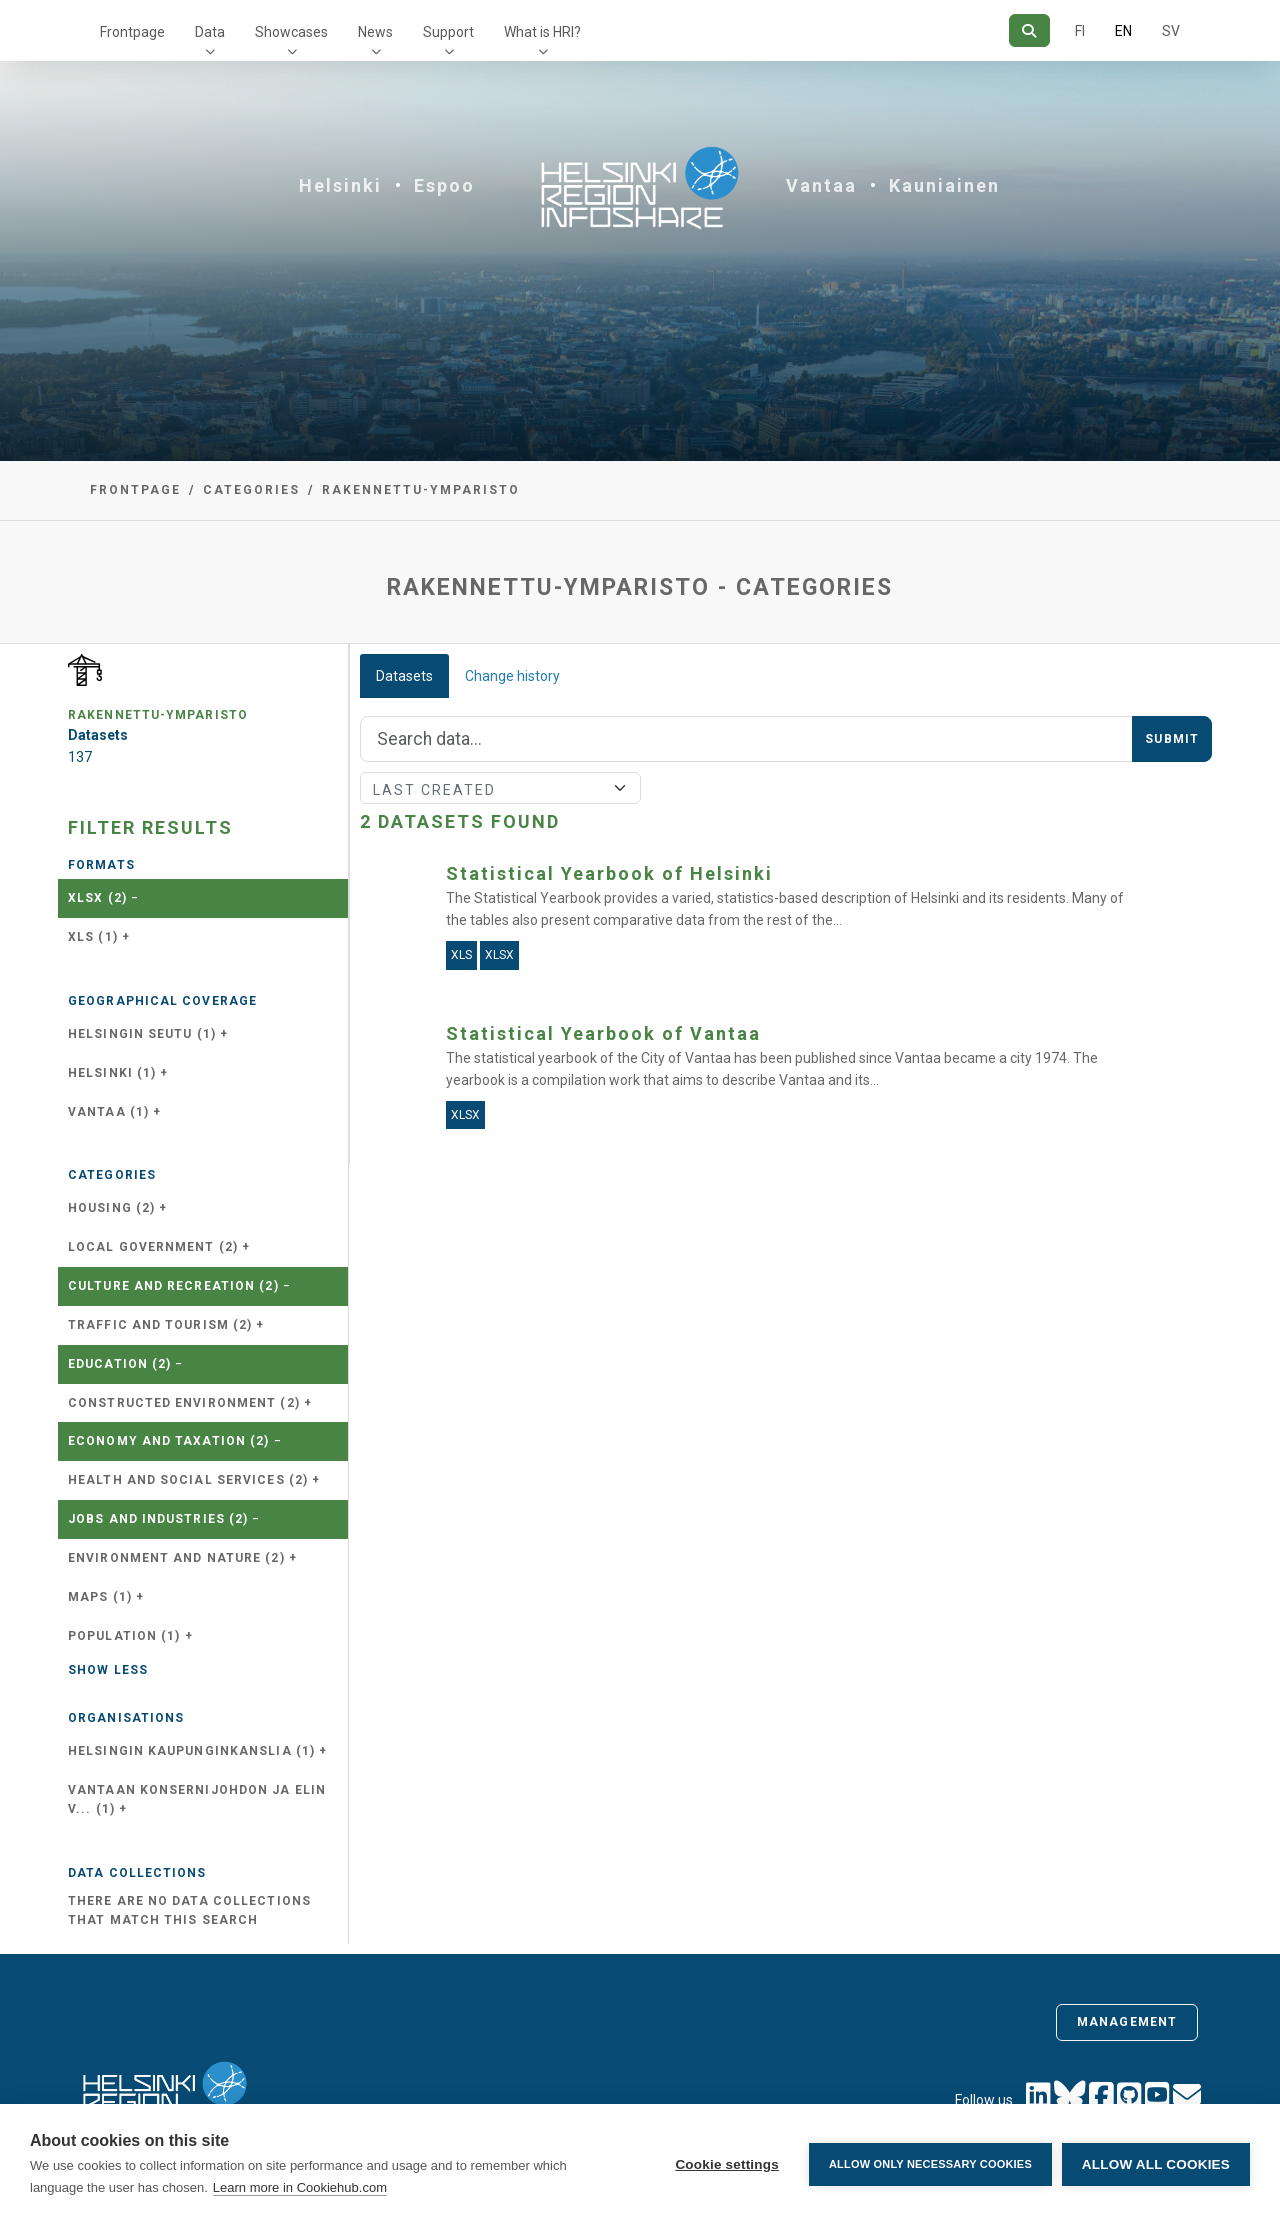  What do you see at coordinates (340, 185) in the screenshot?
I see `Helsinki` at bounding box center [340, 185].